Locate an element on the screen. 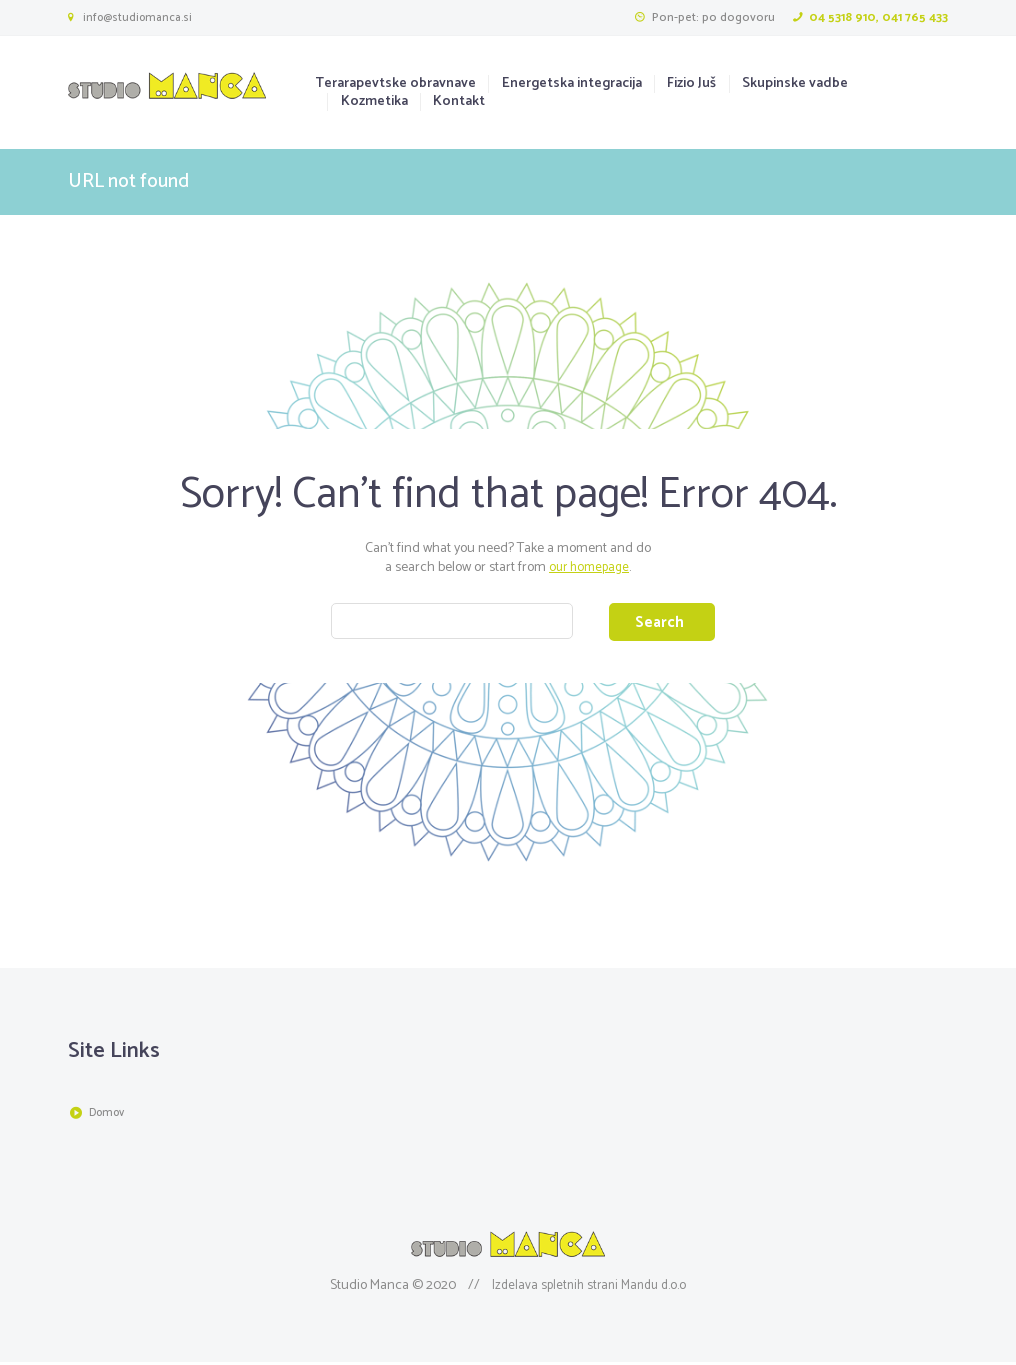 Image resolution: width=1016 pixels, height=1365 pixels. Kontakt is located at coordinates (459, 102).